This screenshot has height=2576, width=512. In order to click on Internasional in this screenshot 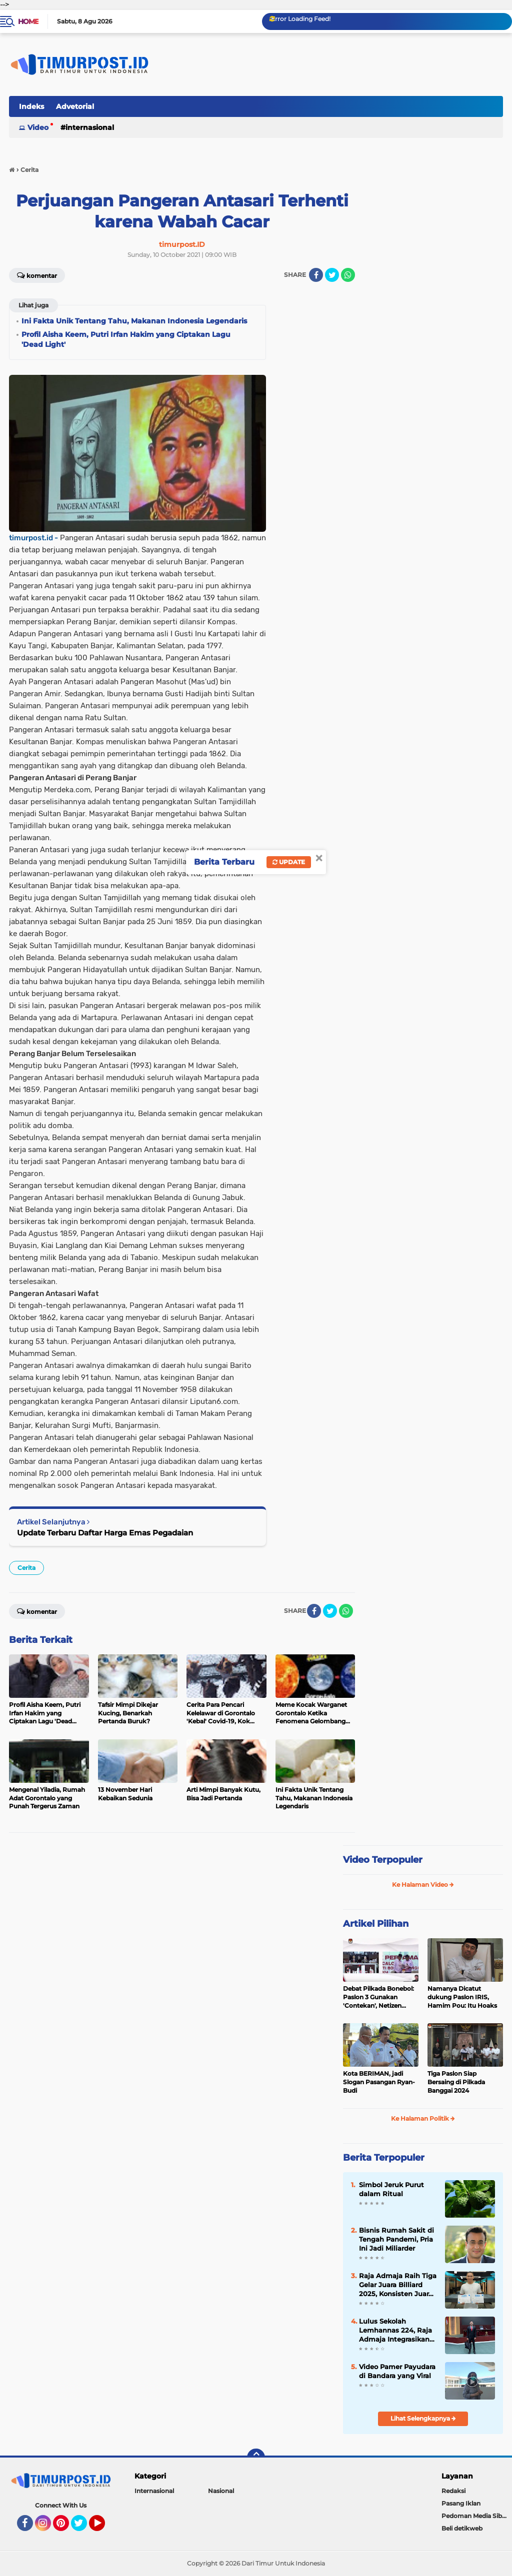, I will do `click(90, 127)`.